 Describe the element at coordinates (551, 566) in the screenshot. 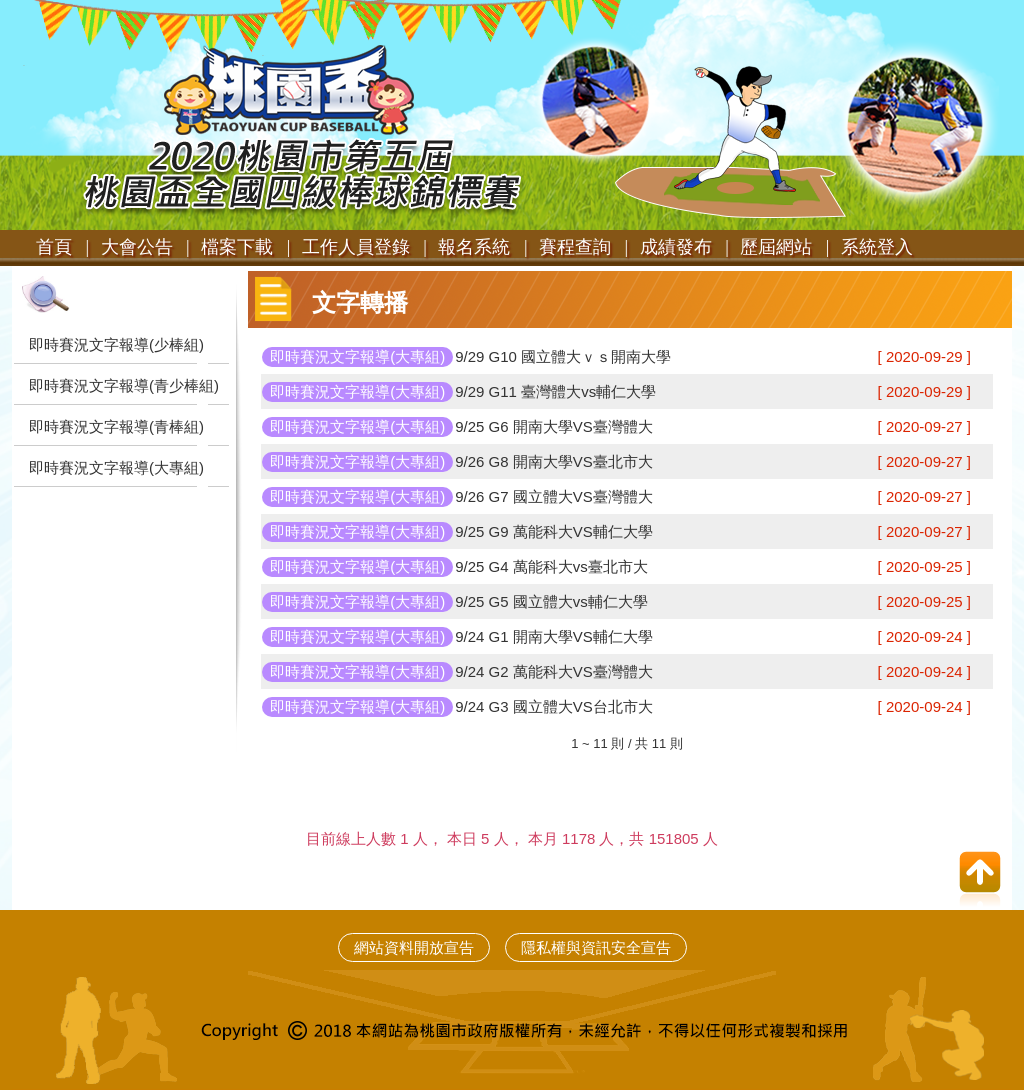

I see `9/25 G4 萬能科大vs臺北市大` at that location.